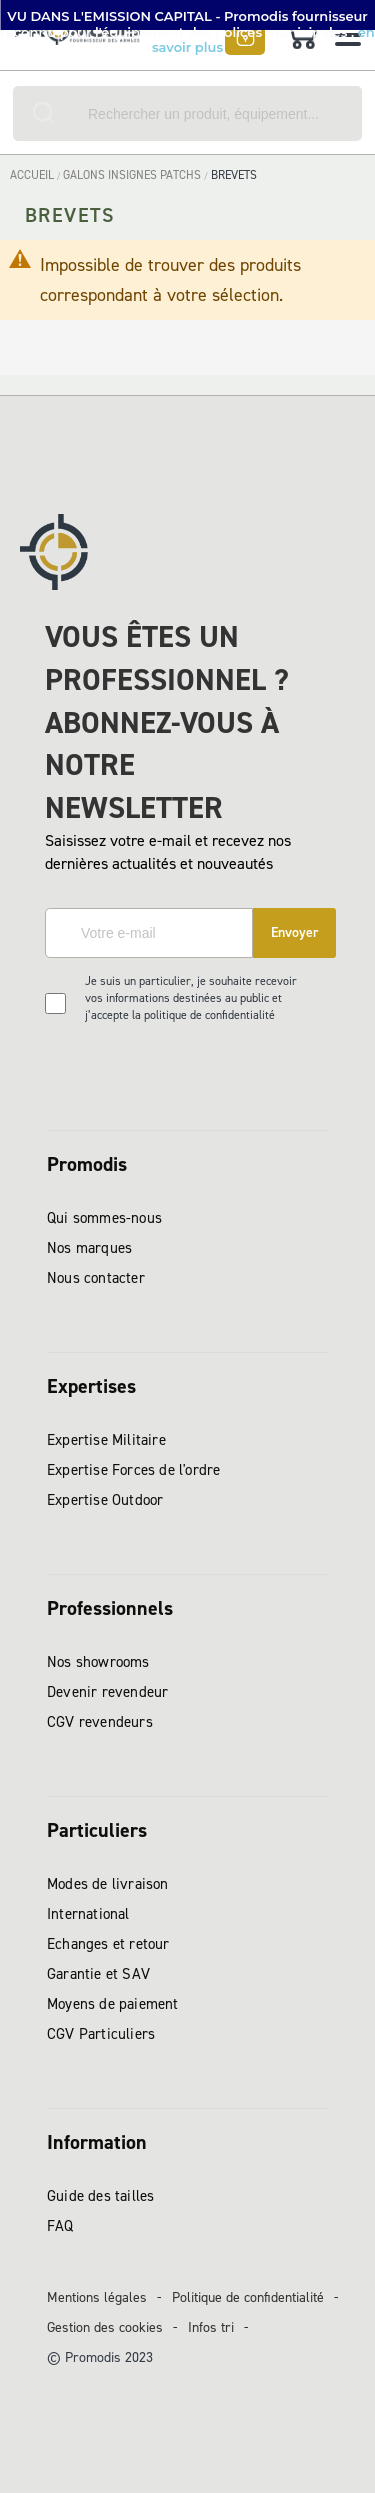 This screenshot has height=2493, width=375. What do you see at coordinates (33, 175) in the screenshot?
I see `Accueil` at bounding box center [33, 175].